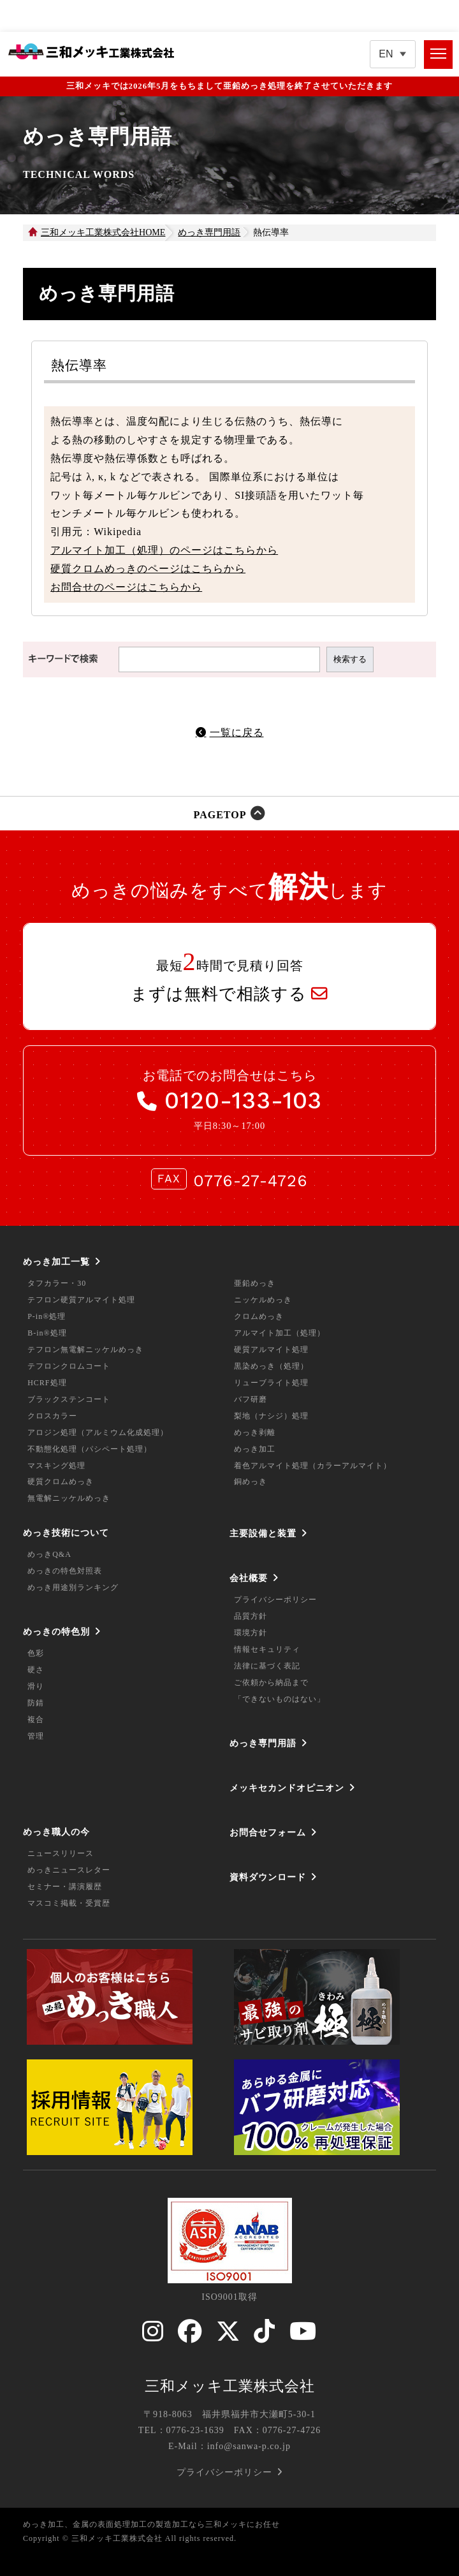 The height and width of the screenshot is (2576, 459). What do you see at coordinates (262, 1743) in the screenshot?
I see `めっき専門用語` at bounding box center [262, 1743].